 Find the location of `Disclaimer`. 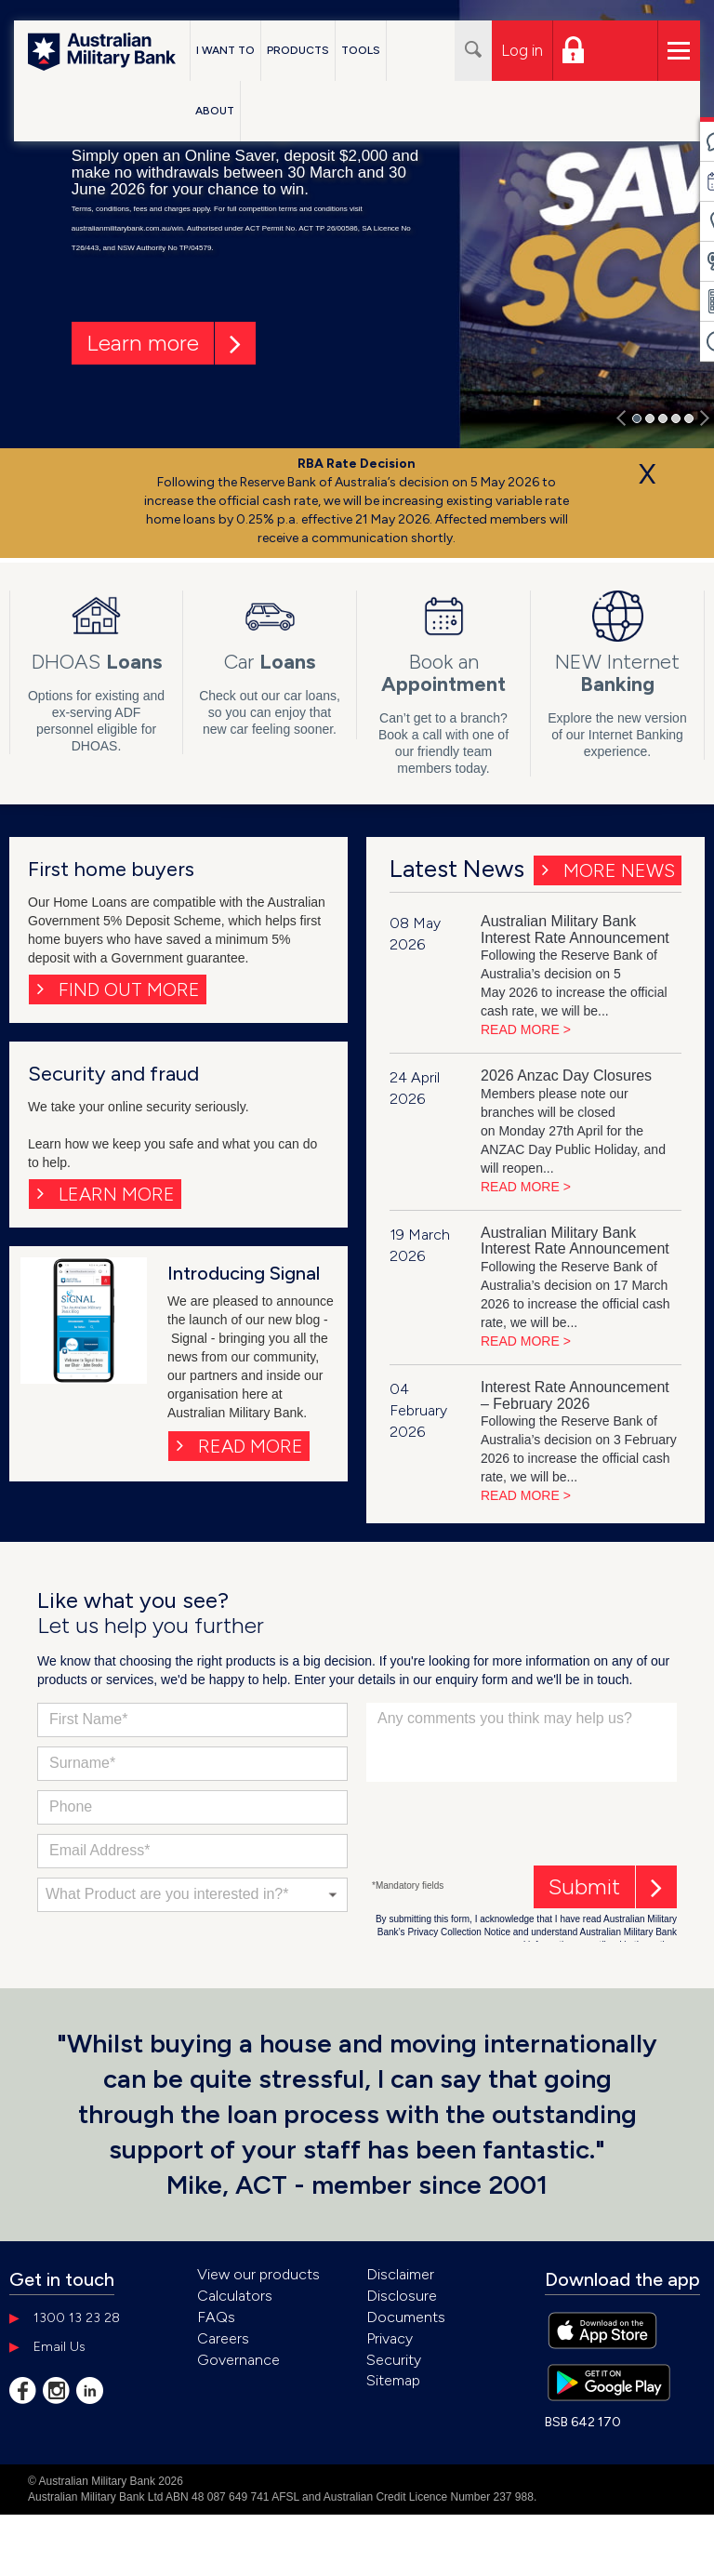

Disclaimer is located at coordinates (400, 2274).